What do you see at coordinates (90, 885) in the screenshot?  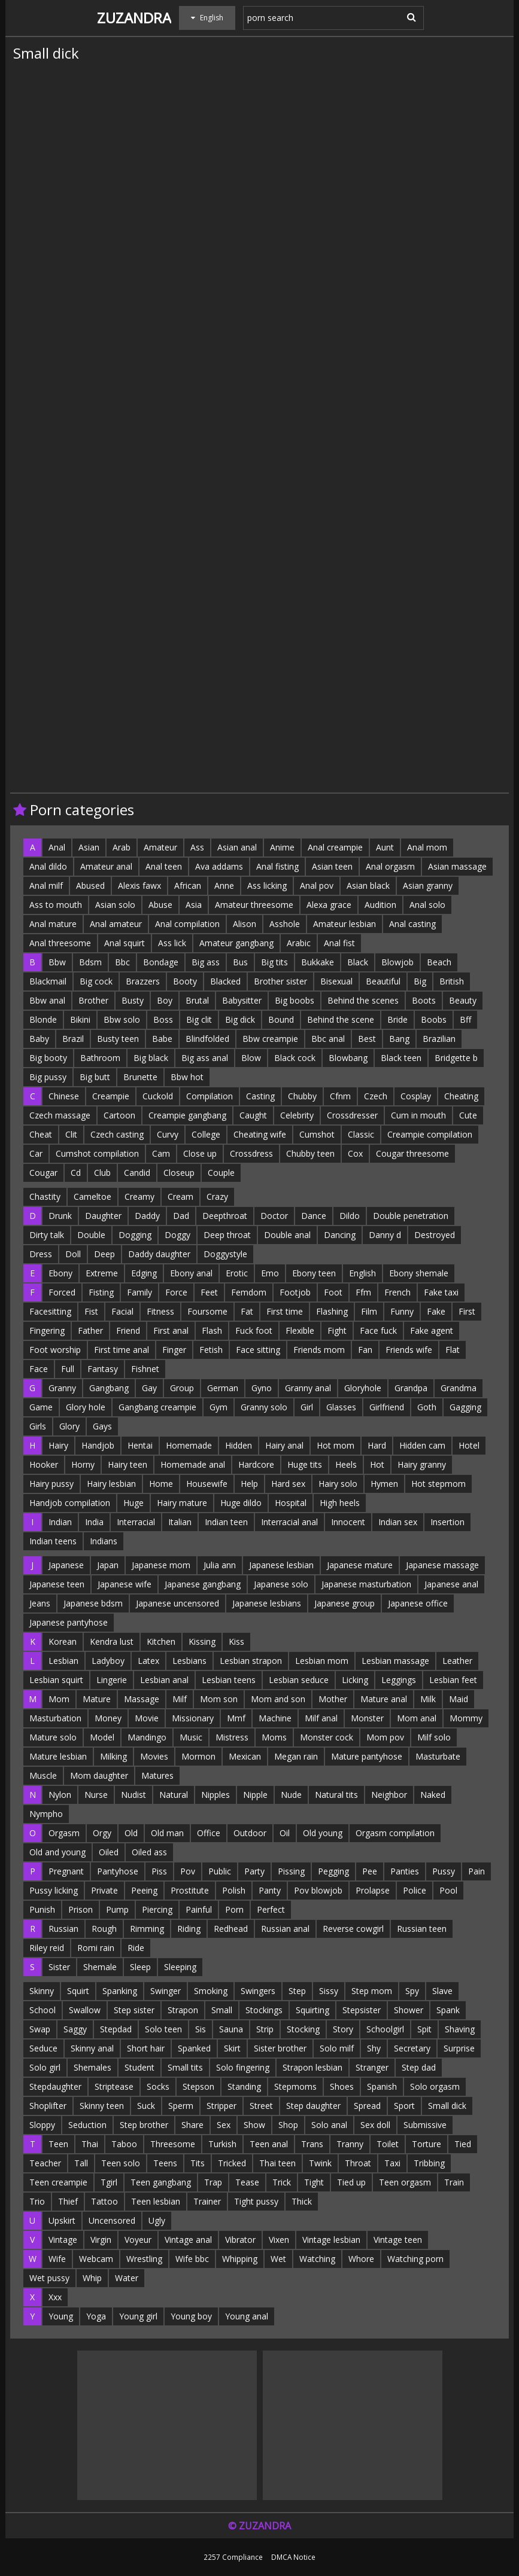 I see `Abused` at bounding box center [90, 885].